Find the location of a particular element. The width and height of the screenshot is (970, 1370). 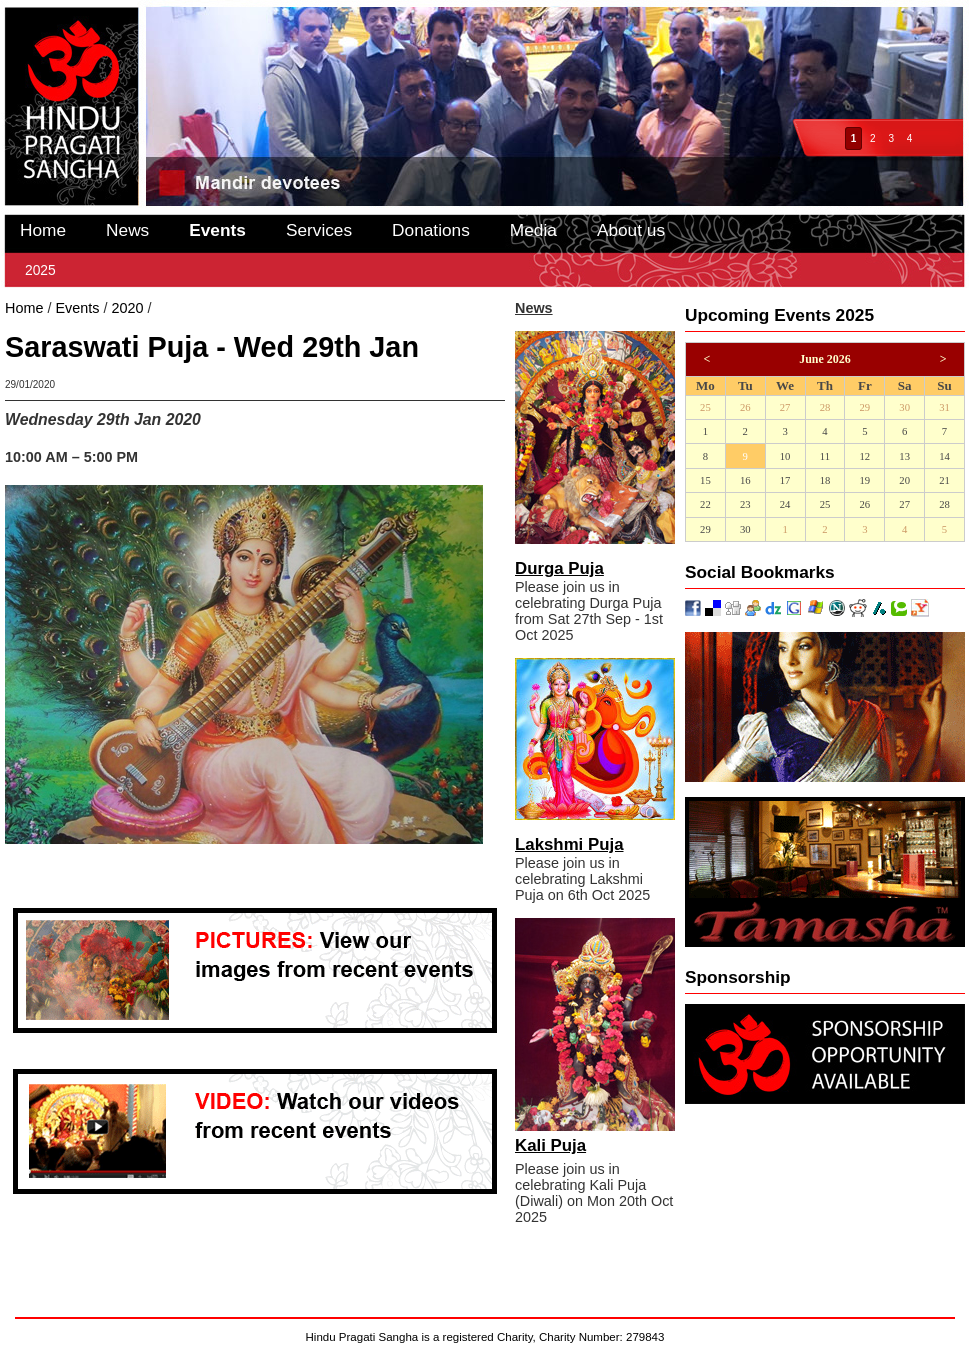

31 is located at coordinates (944, 407).